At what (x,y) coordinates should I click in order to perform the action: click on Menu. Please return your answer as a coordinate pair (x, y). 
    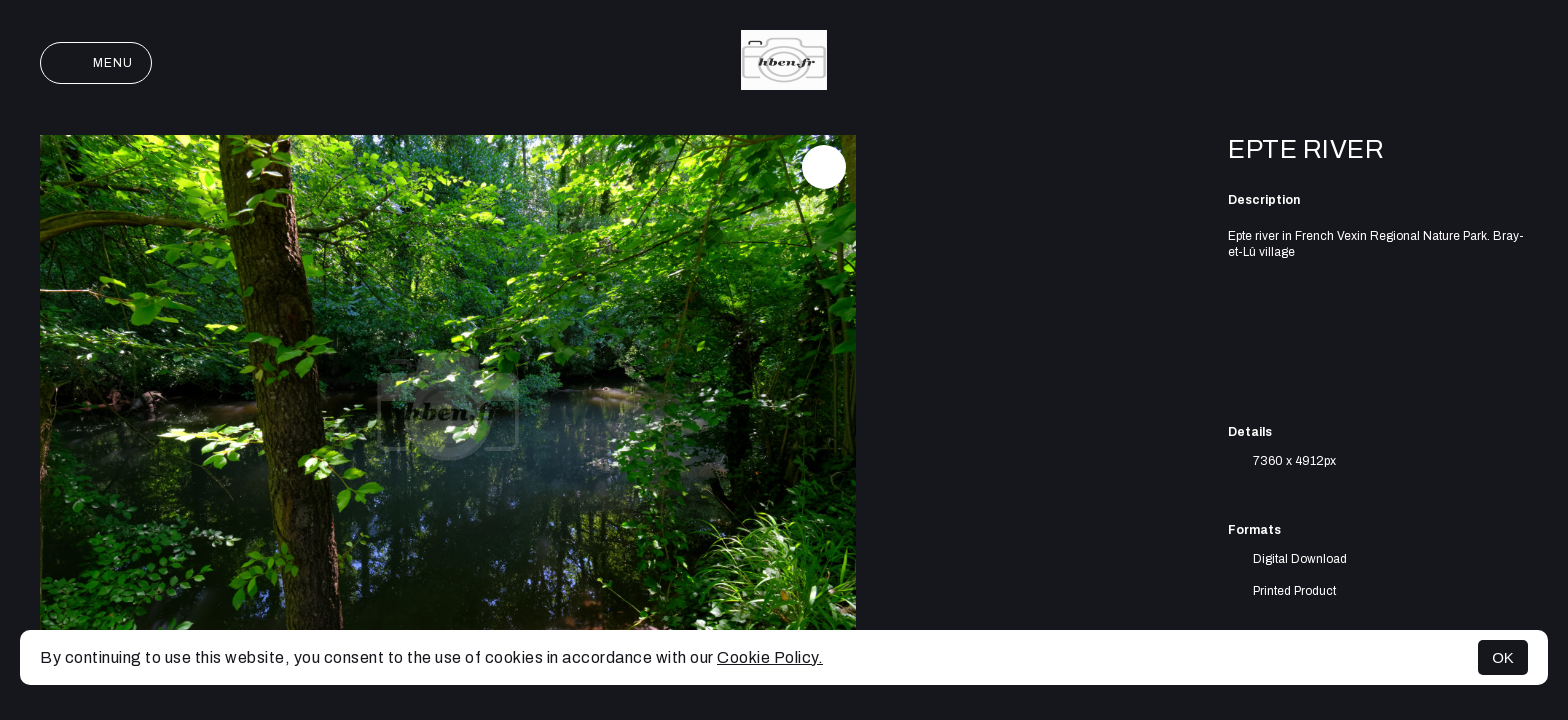
    Looking at the image, I should click on (96, 63).